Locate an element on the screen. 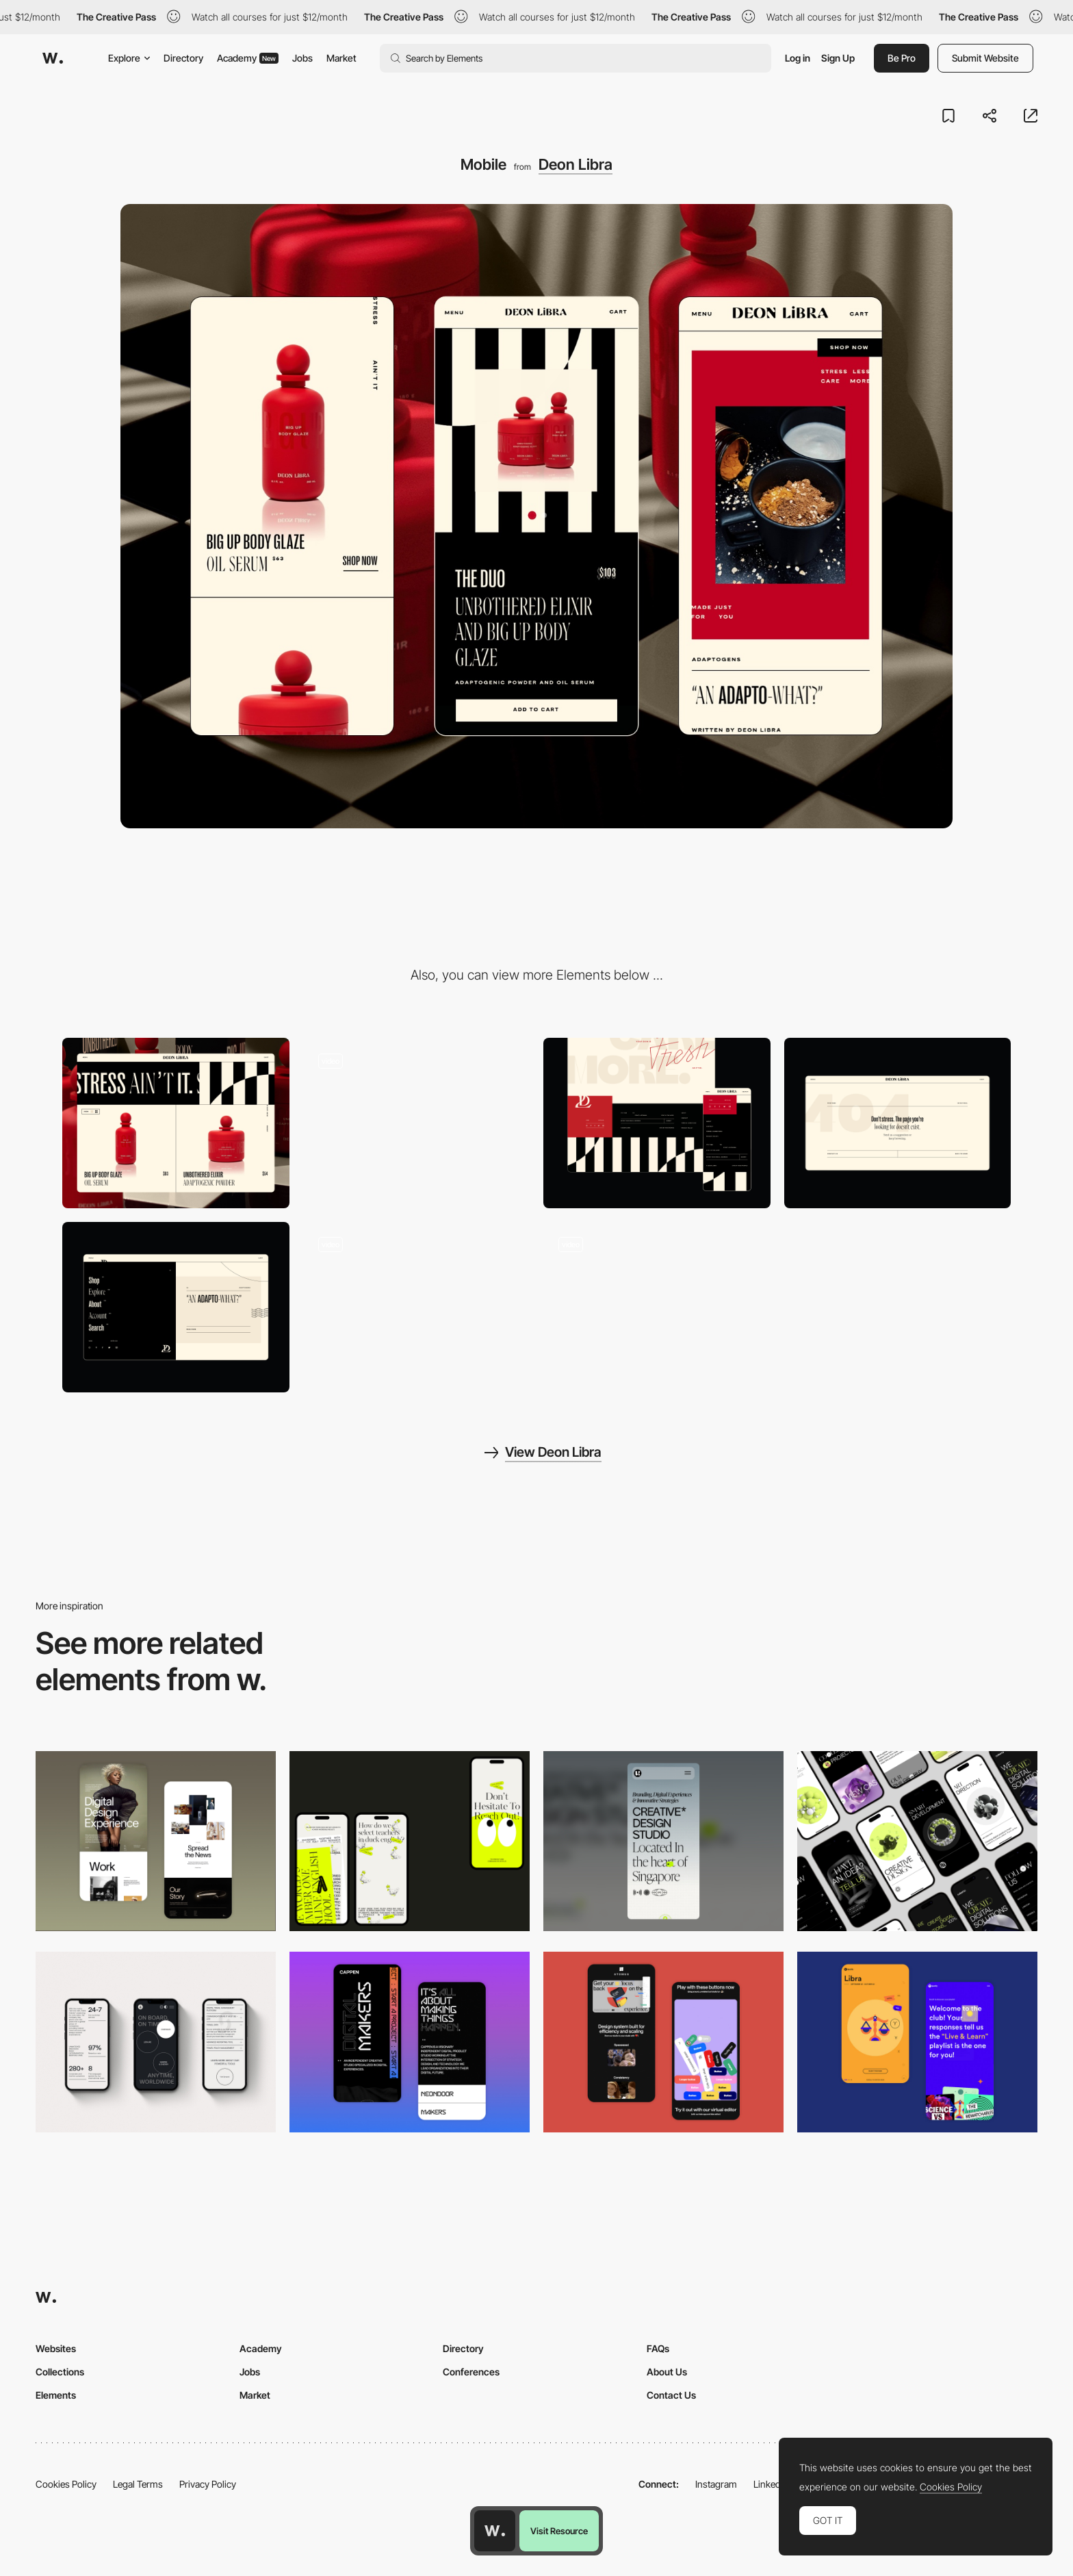 The height and width of the screenshot is (2576, 1073). Deon Libra is located at coordinates (575, 164).